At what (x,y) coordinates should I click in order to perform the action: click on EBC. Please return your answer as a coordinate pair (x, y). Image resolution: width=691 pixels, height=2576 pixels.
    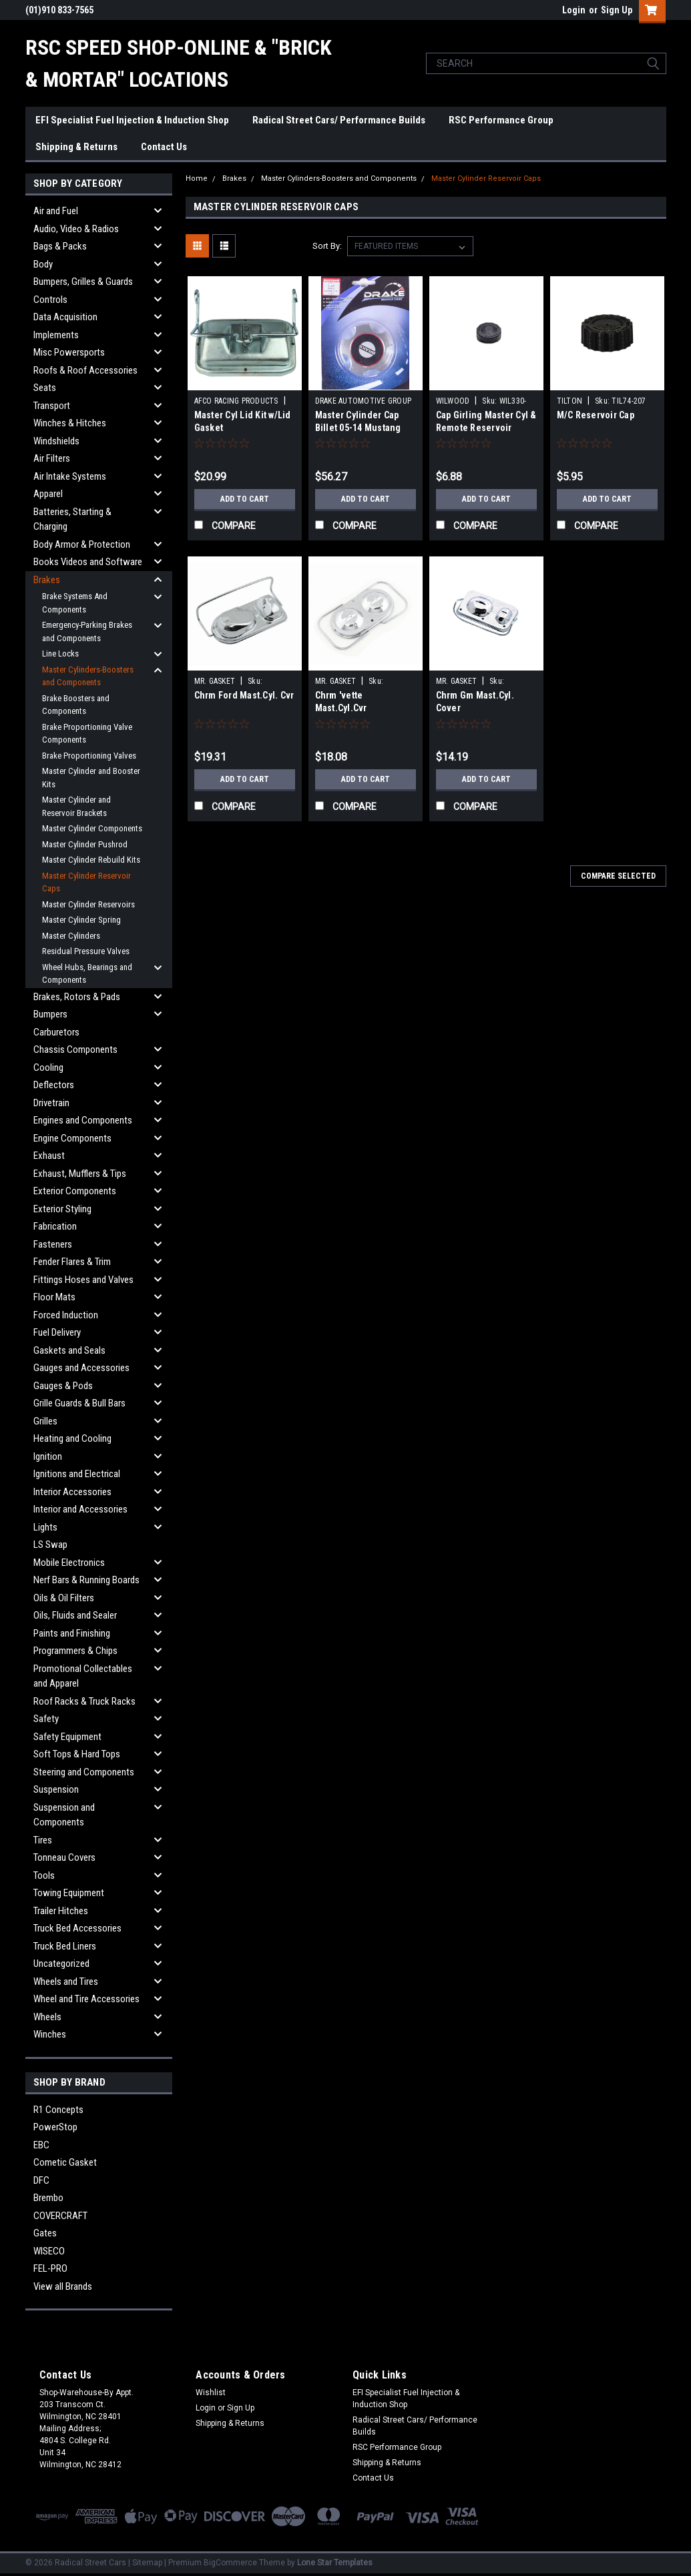
    Looking at the image, I should click on (41, 2145).